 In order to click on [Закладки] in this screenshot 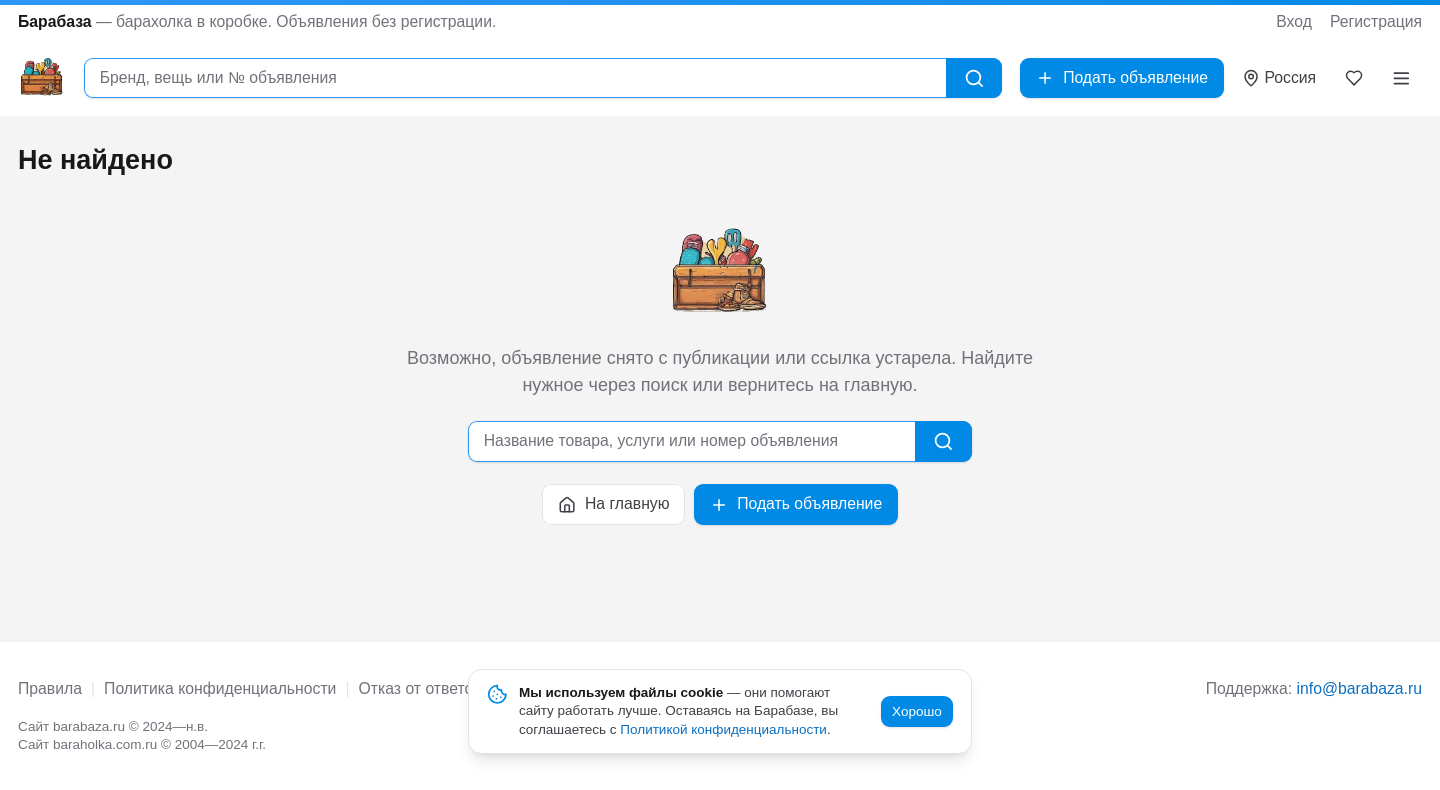, I will do `click(1354, 78)`.